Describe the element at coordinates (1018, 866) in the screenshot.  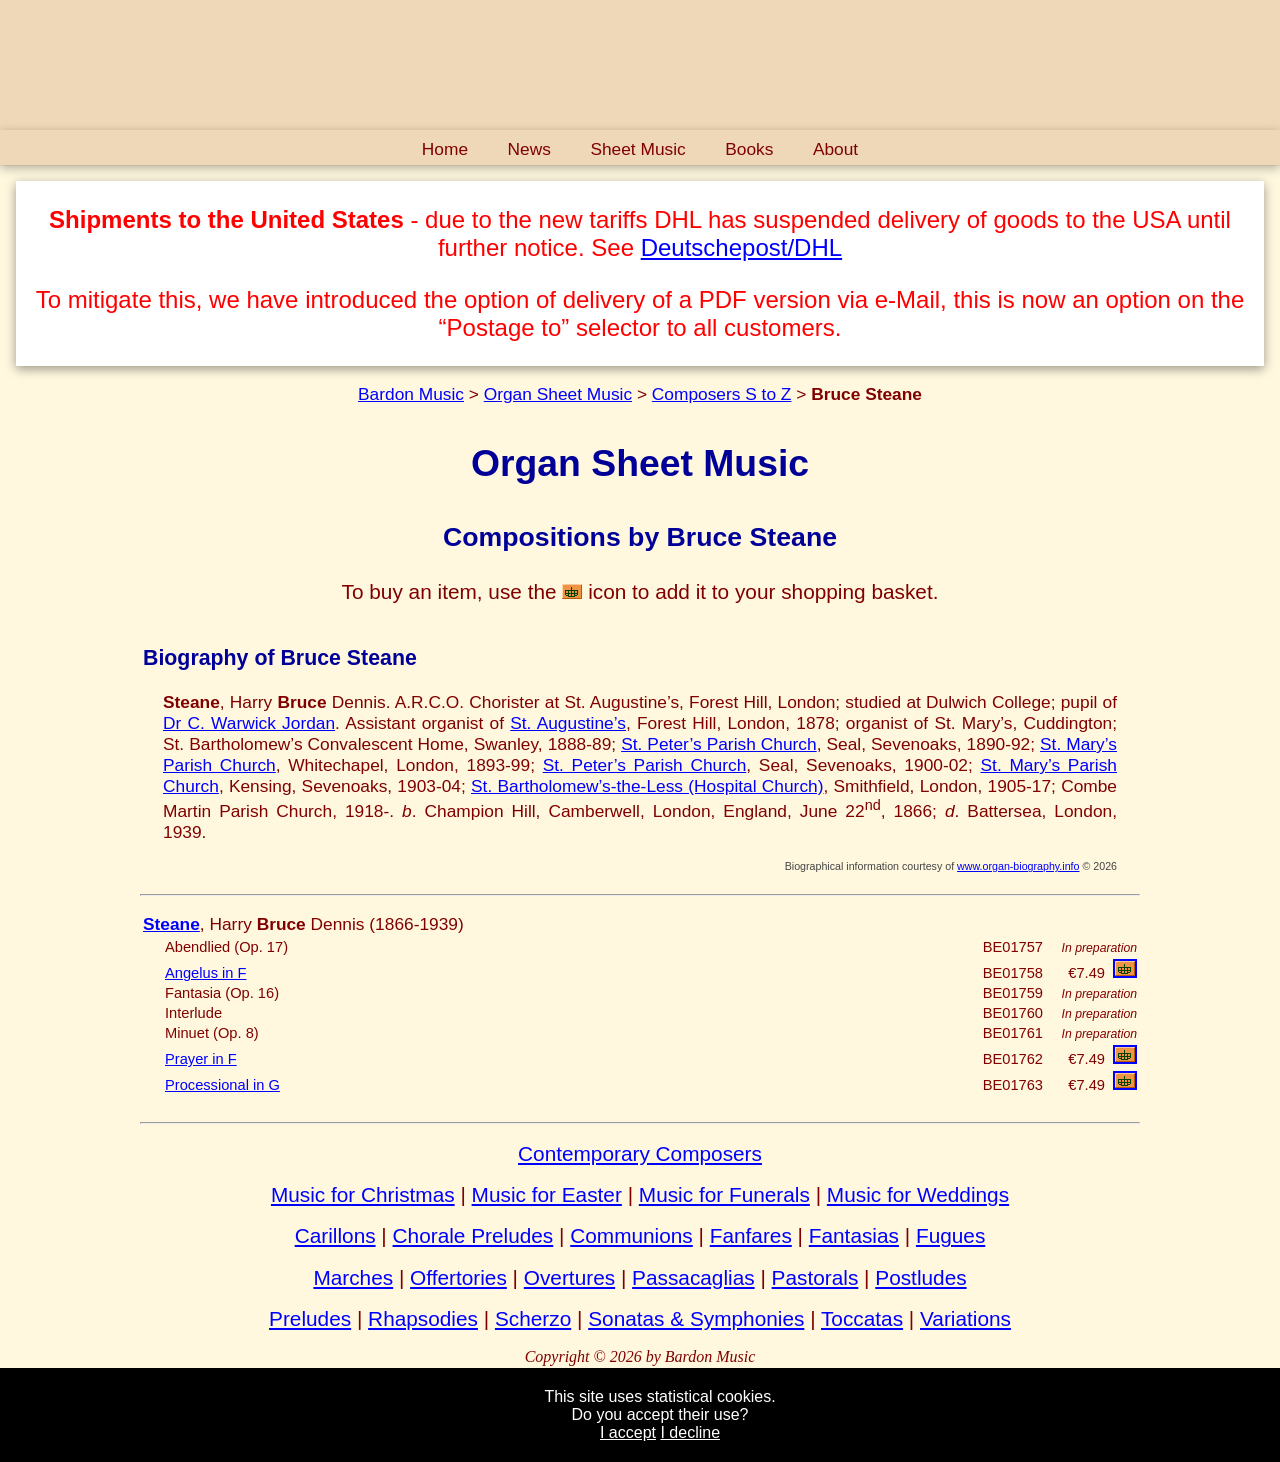
I see `www.organ-biography.info` at that location.